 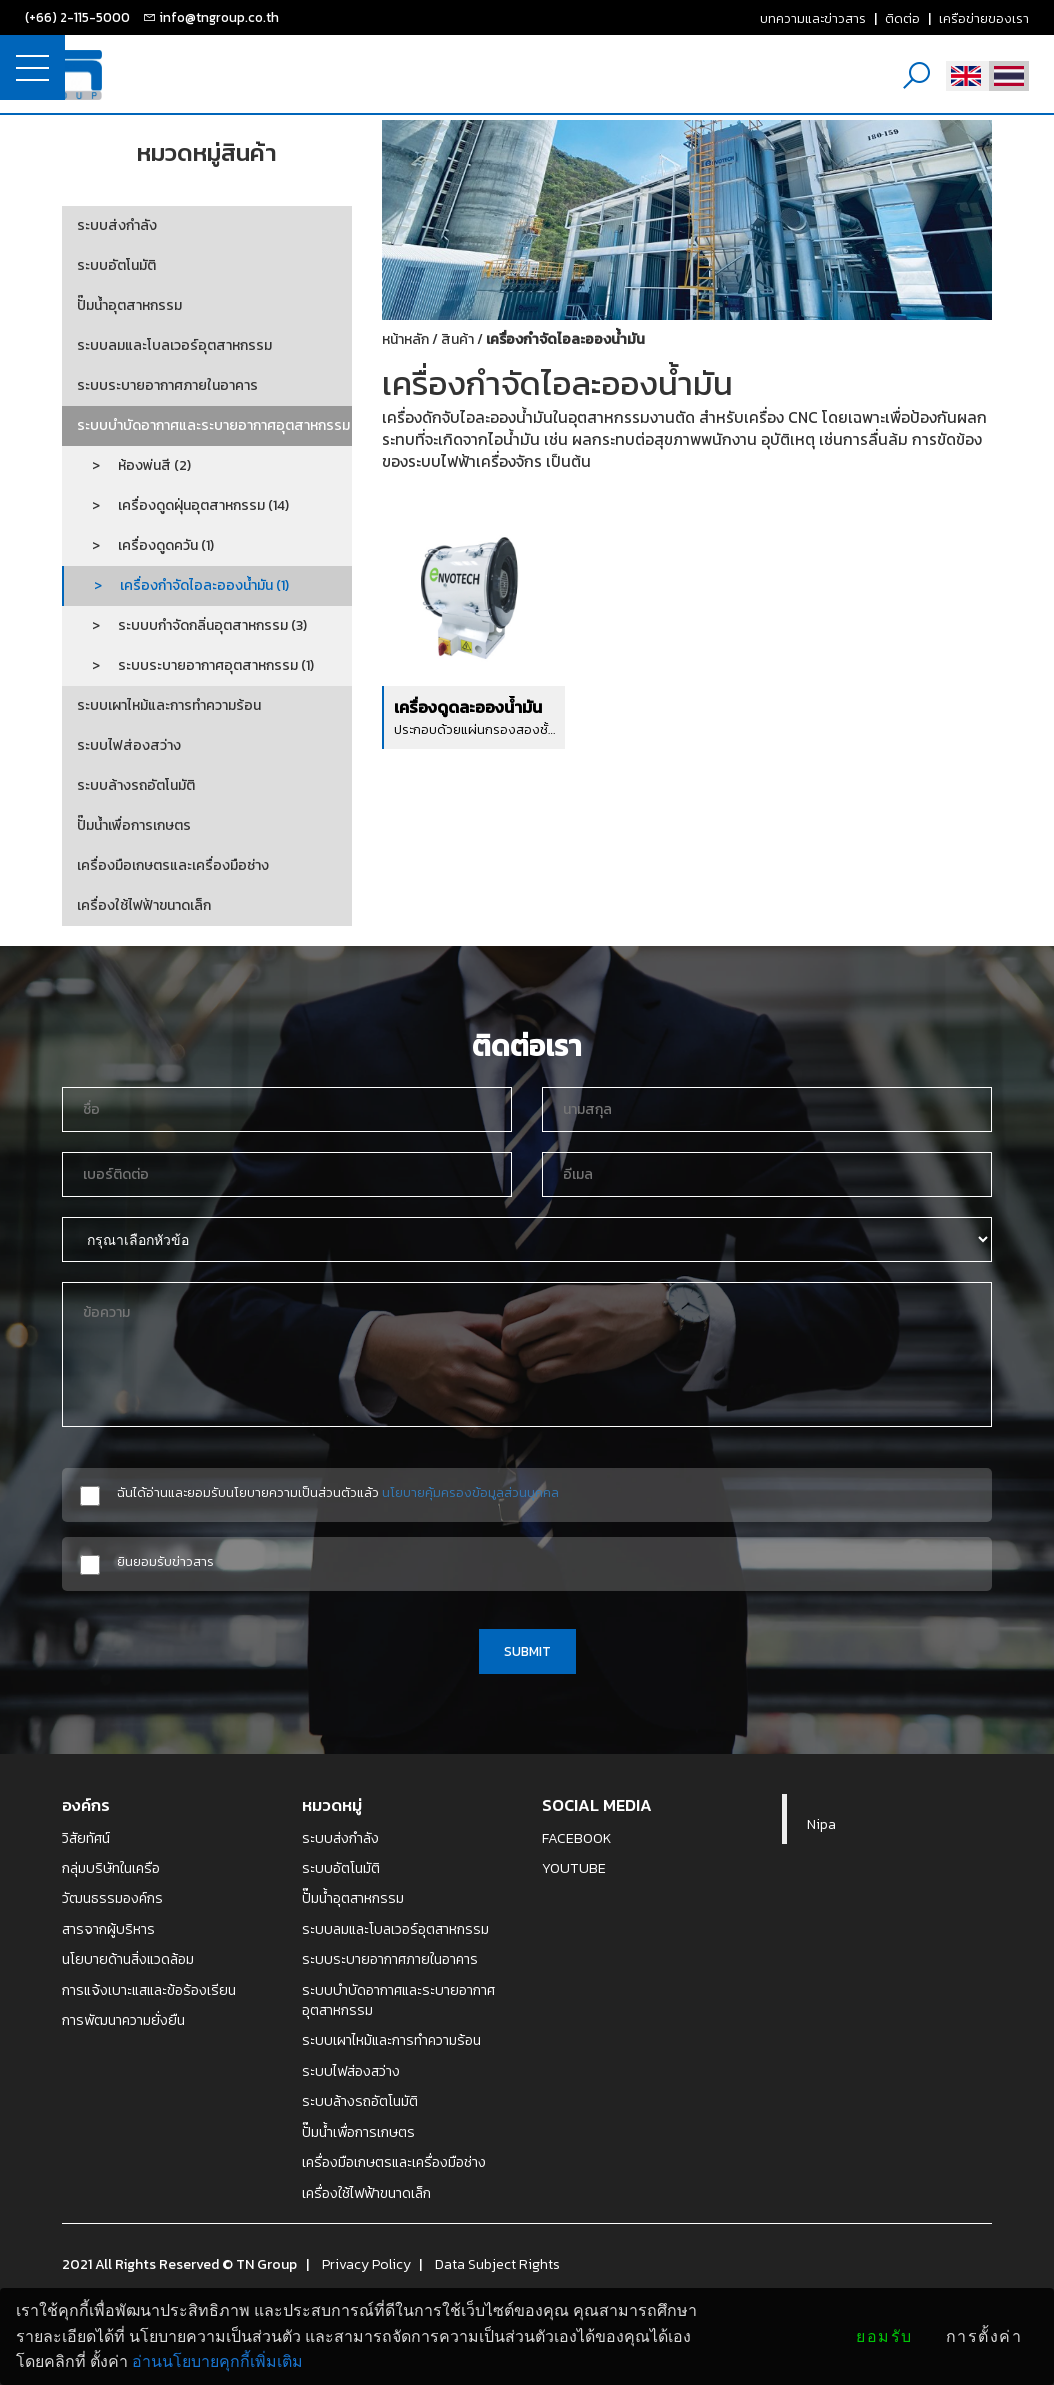 What do you see at coordinates (366, 2264) in the screenshot?
I see `Privacy Policy` at bounding box center [366, 2264].